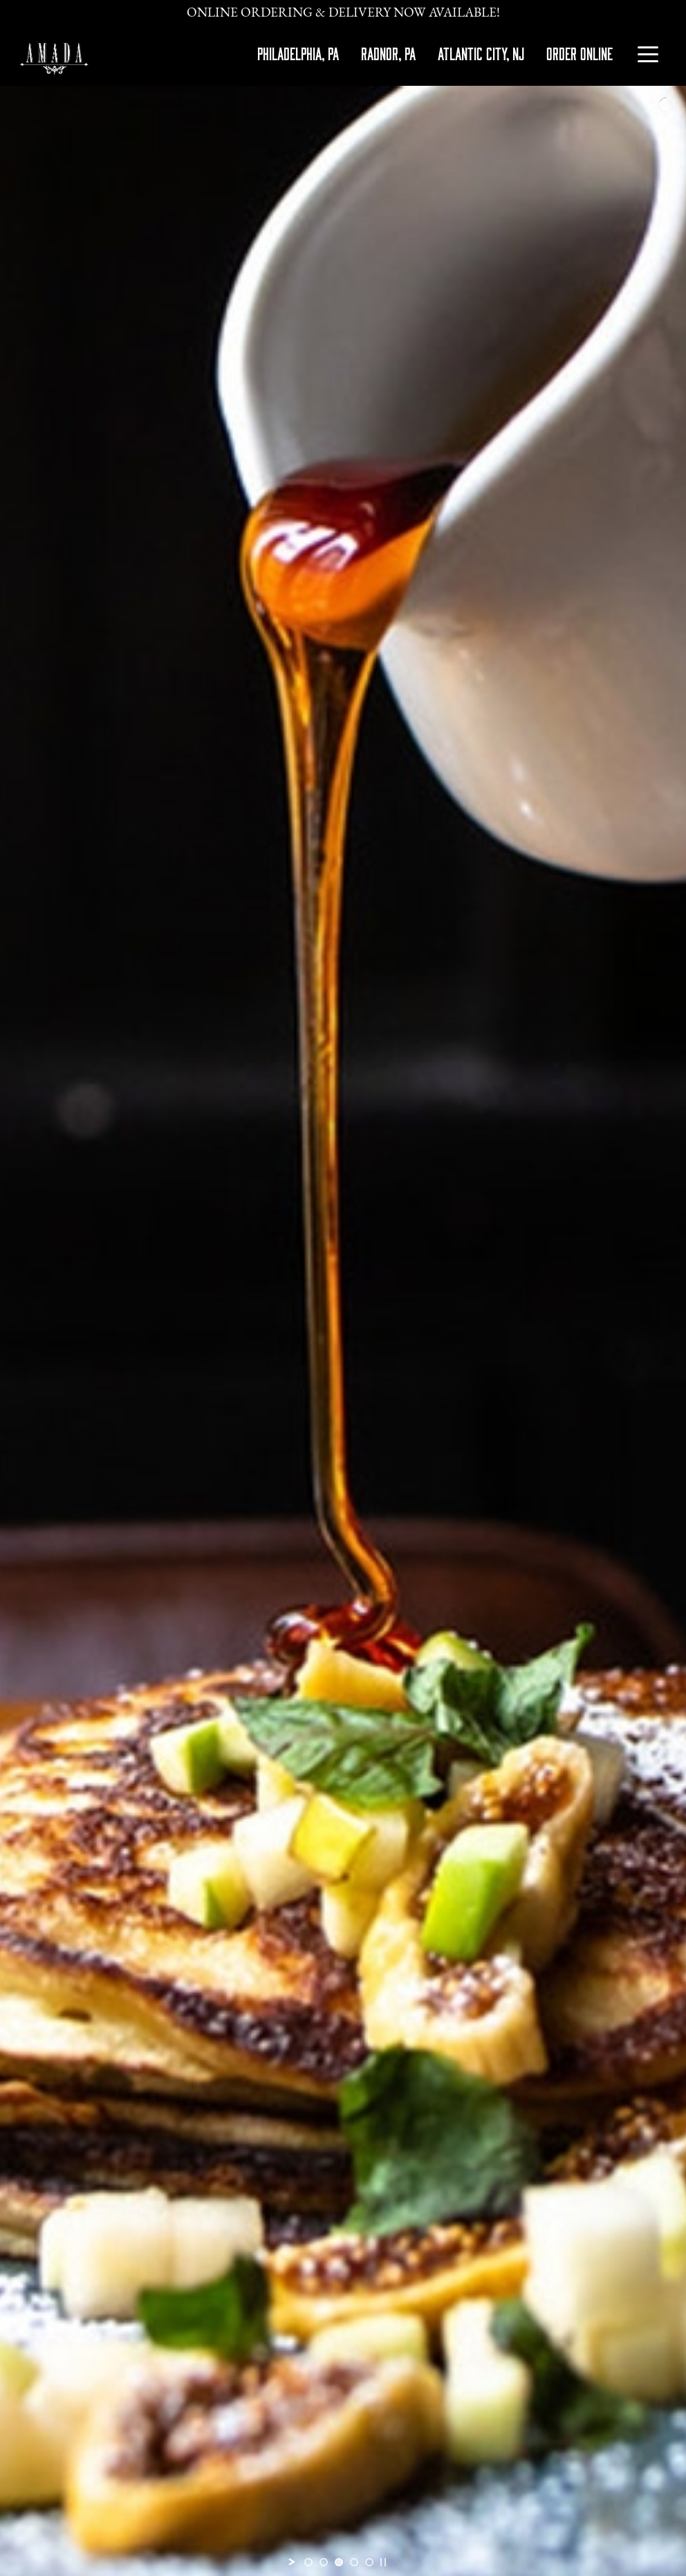 Image resolution: width=686 pixels, height=2576 pixels. What do you see at coordinates (388, 53) in the screenshot?
I see `RADNOR, PA` at bounding box center [388, 53].